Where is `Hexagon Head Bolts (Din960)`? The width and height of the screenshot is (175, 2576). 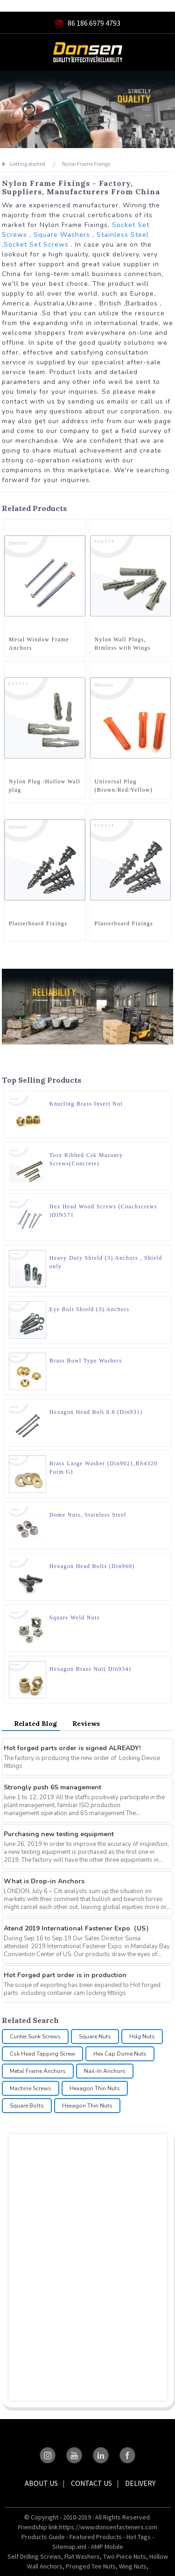 Hexagon Head Bolts (Din960) is located at coordinates (92, 1566).